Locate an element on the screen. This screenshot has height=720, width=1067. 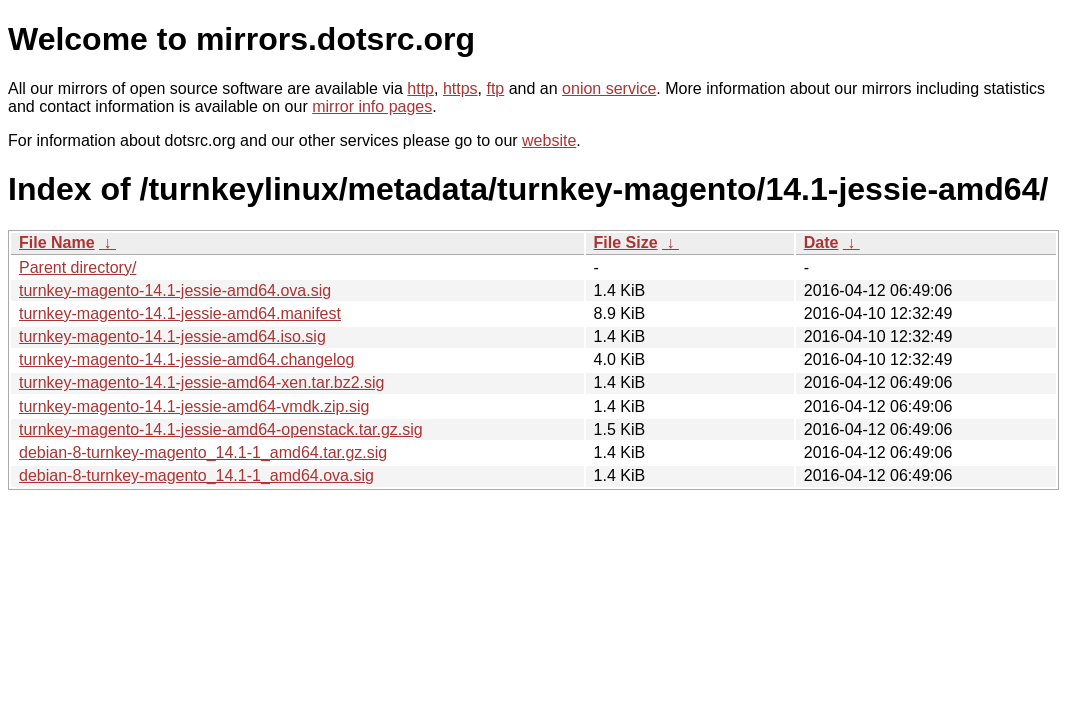
turnkey-magento-14.1-jessie-amd64-openstack.tar.gz.sig is located at coordinates (221, 429).